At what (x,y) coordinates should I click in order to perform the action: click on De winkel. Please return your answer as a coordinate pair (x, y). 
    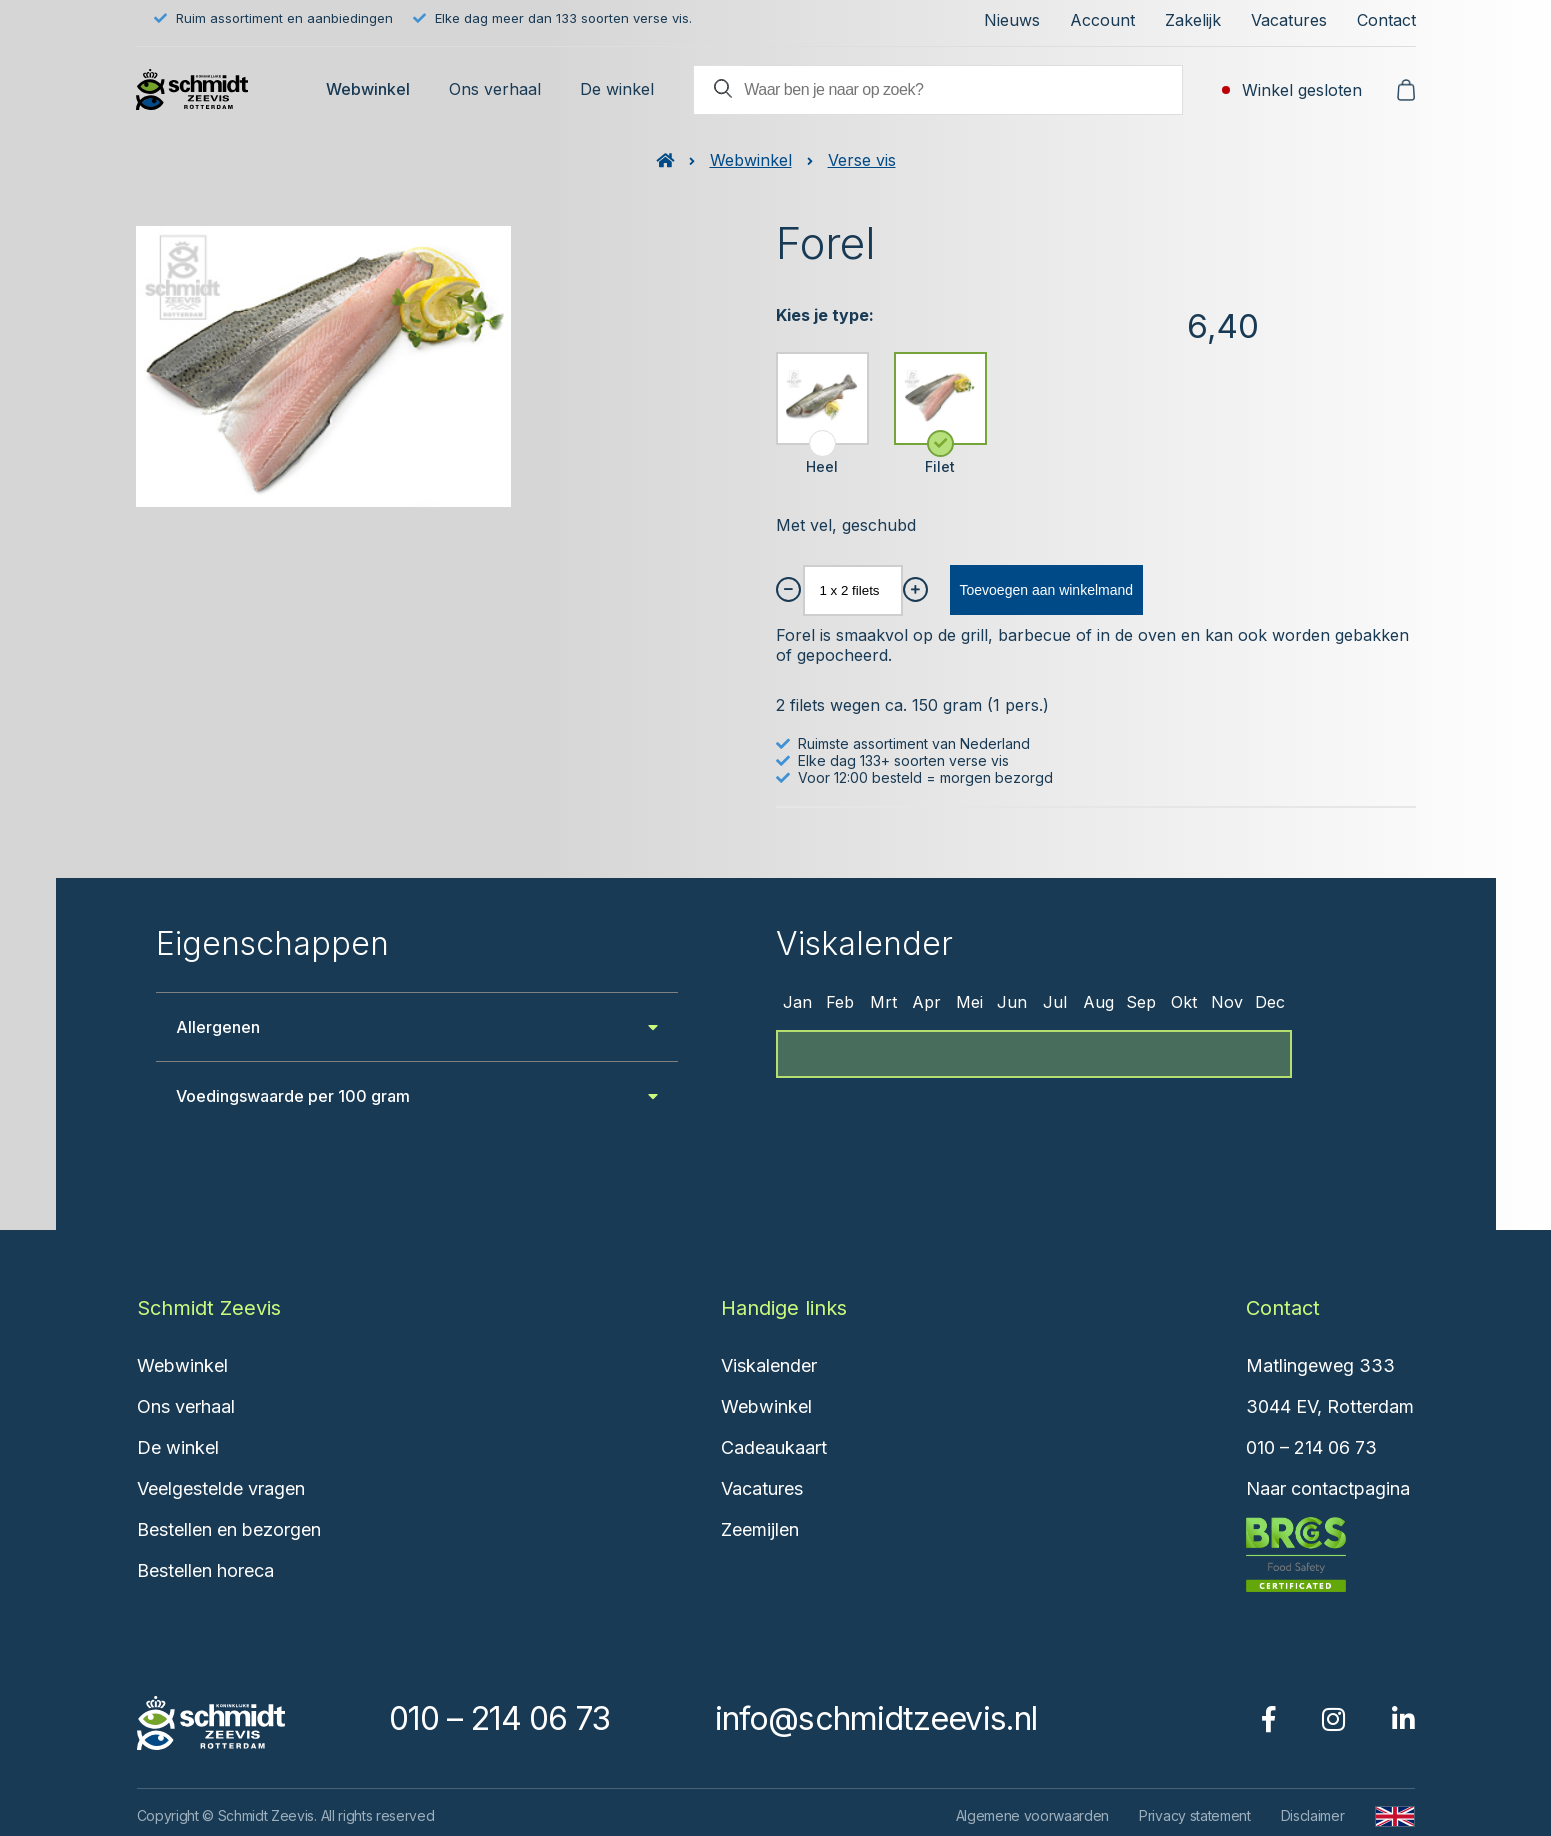
    Looking at the image, I should click on (617, 89).